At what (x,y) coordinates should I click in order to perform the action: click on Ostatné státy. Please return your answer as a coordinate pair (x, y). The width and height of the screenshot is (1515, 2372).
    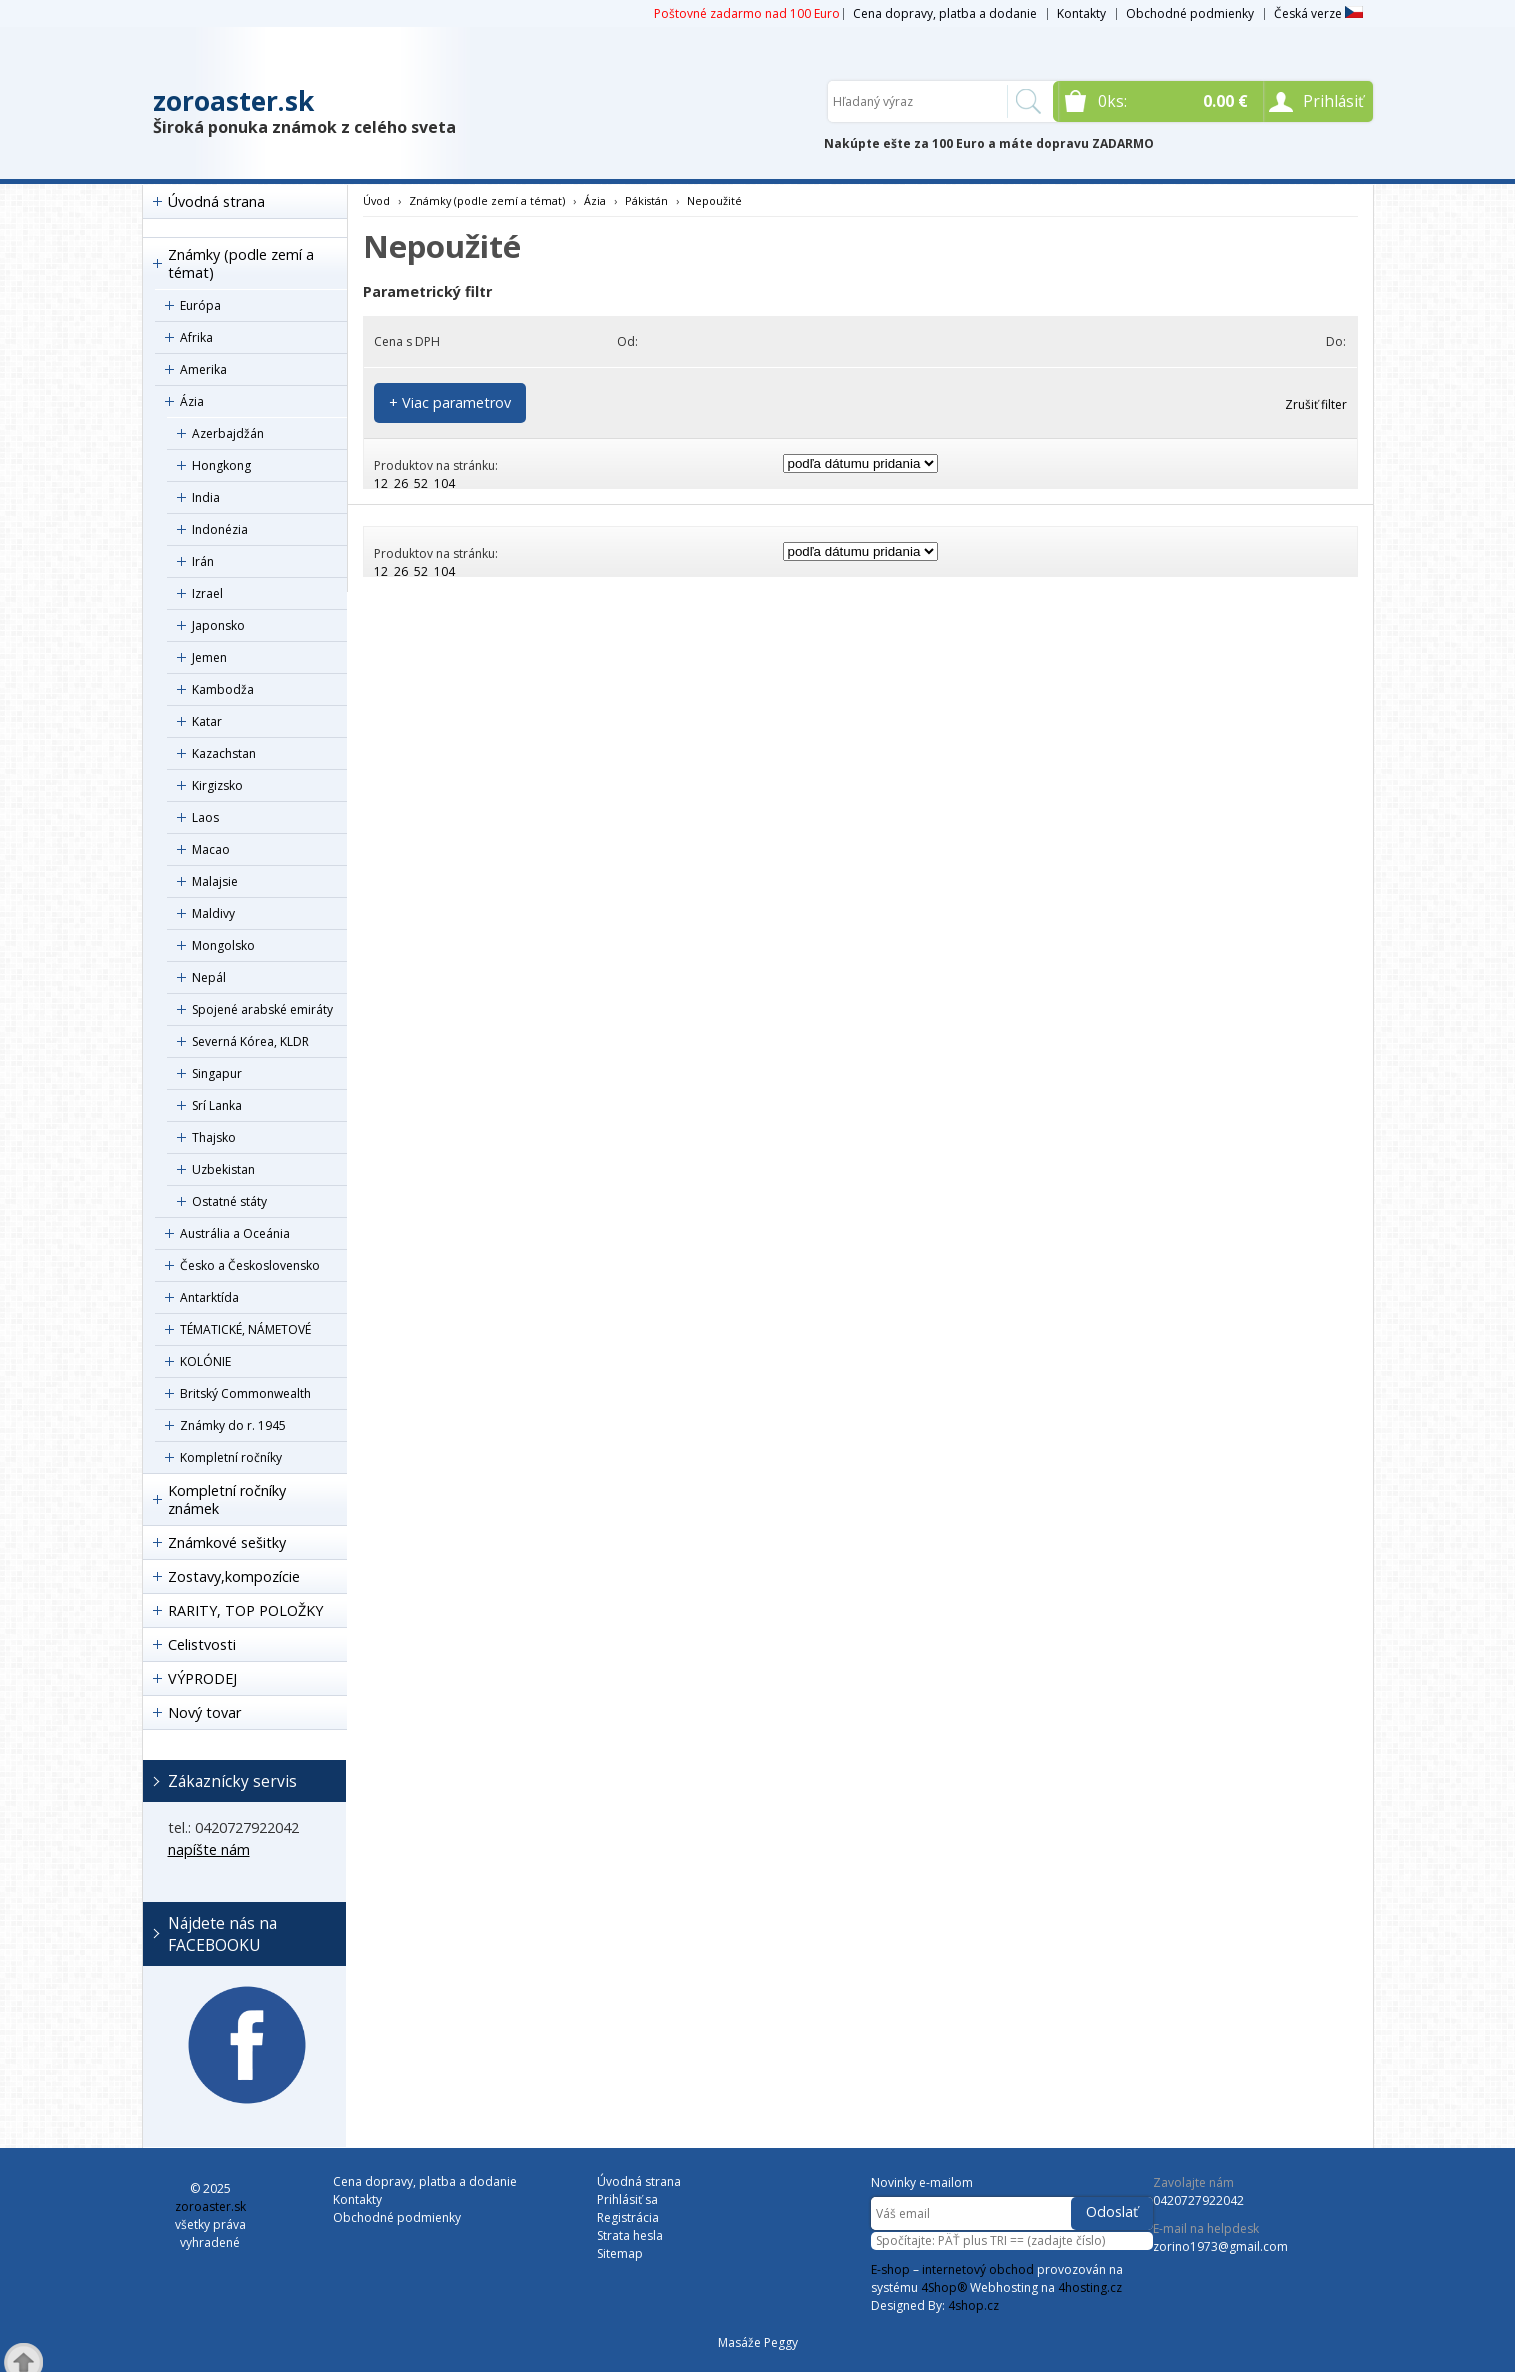
    Looking at the image, I should click on (229, 1201).